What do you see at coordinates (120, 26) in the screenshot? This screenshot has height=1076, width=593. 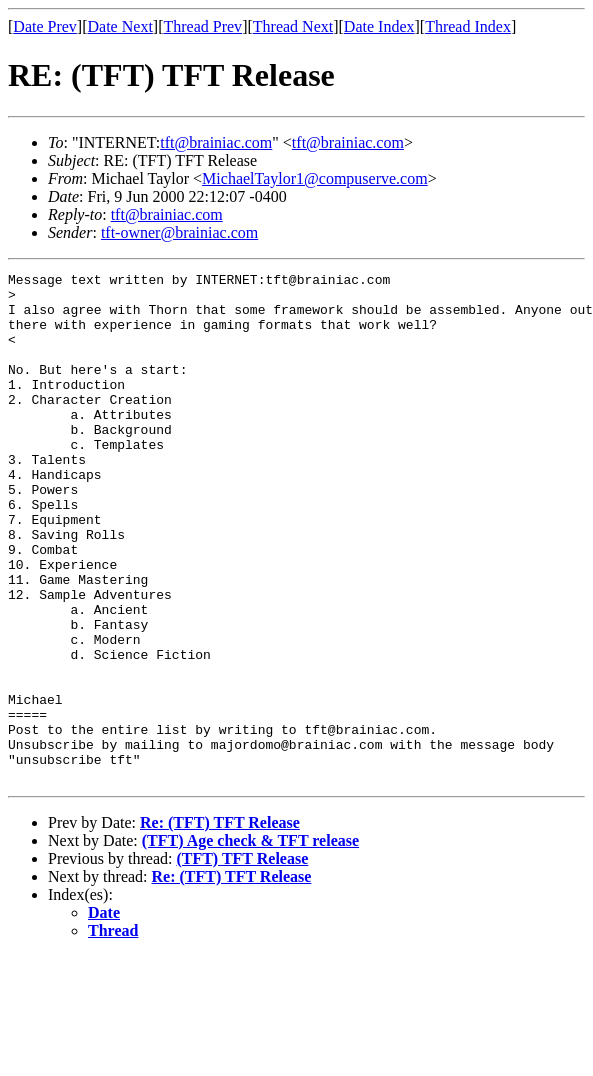 I see `Date Next` at bounding box center [120, 26].